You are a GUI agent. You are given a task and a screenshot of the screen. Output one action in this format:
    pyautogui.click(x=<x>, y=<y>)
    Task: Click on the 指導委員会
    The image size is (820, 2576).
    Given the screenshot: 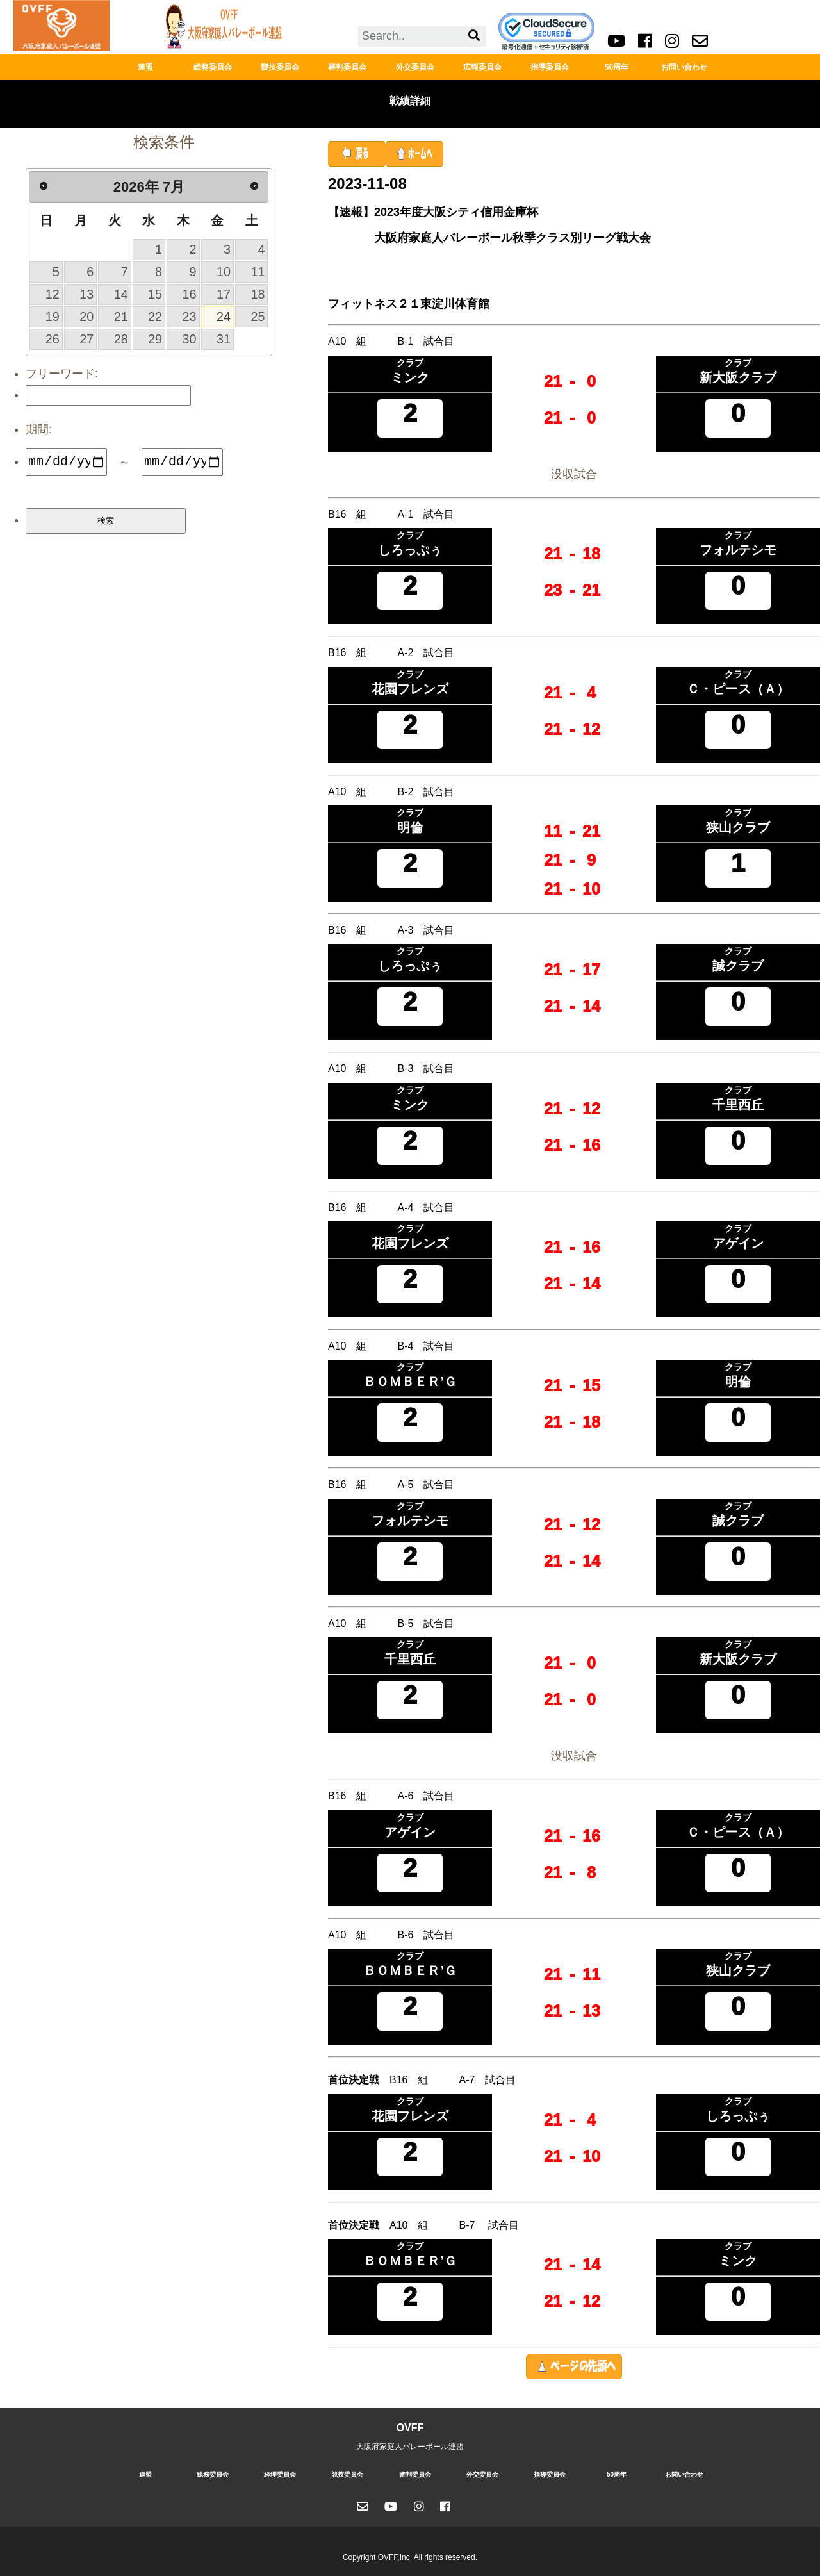 What is the action you would take?
    pyautogui.click(x=549, y=67)
    